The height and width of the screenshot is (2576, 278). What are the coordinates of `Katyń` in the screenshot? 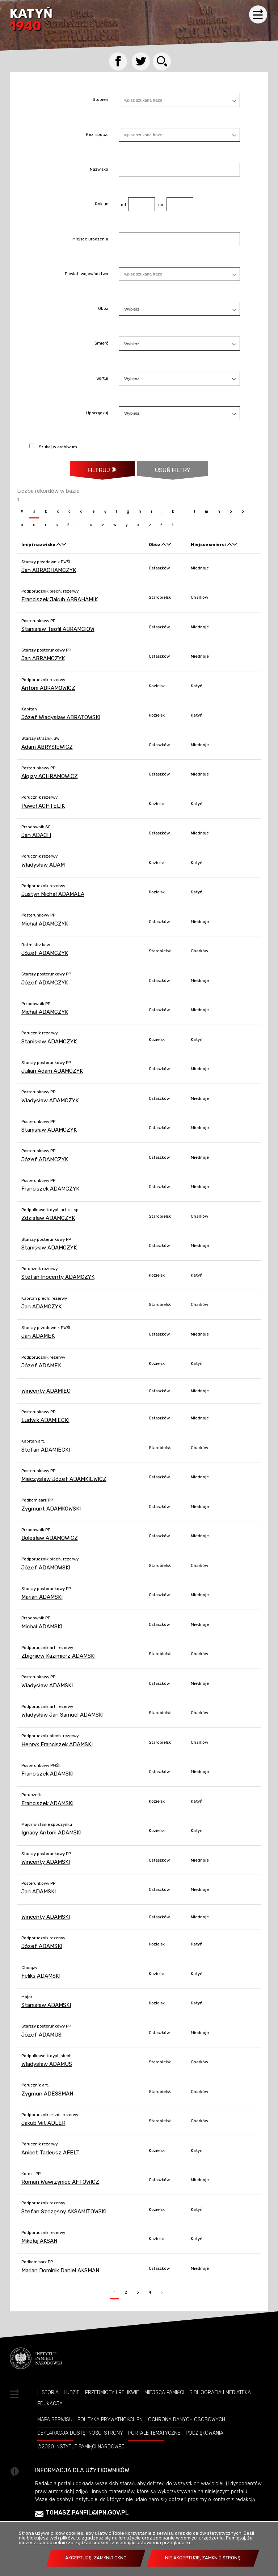 It's located at (31, 20).